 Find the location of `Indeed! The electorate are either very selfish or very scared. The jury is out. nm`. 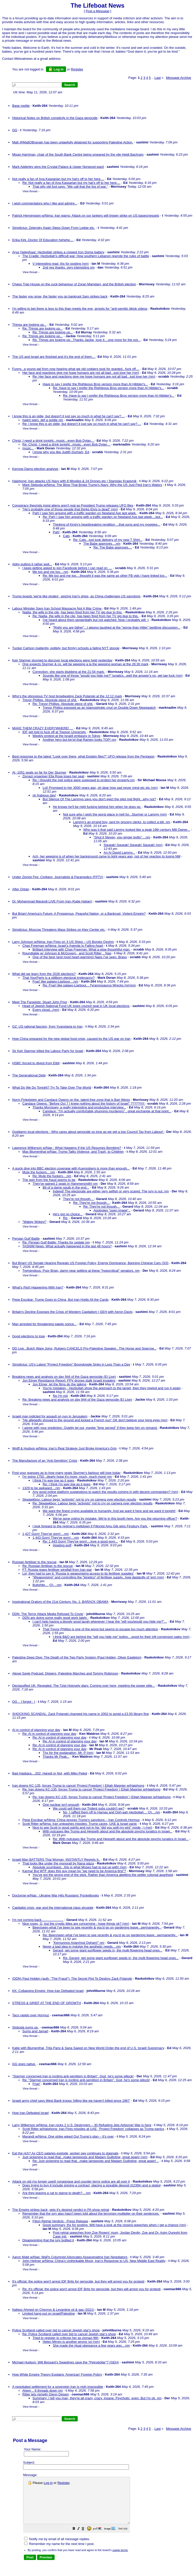

Indeed! The electorate are either very selfish or very scared. The jury is out. nm is located at coordinates (111, 1191).